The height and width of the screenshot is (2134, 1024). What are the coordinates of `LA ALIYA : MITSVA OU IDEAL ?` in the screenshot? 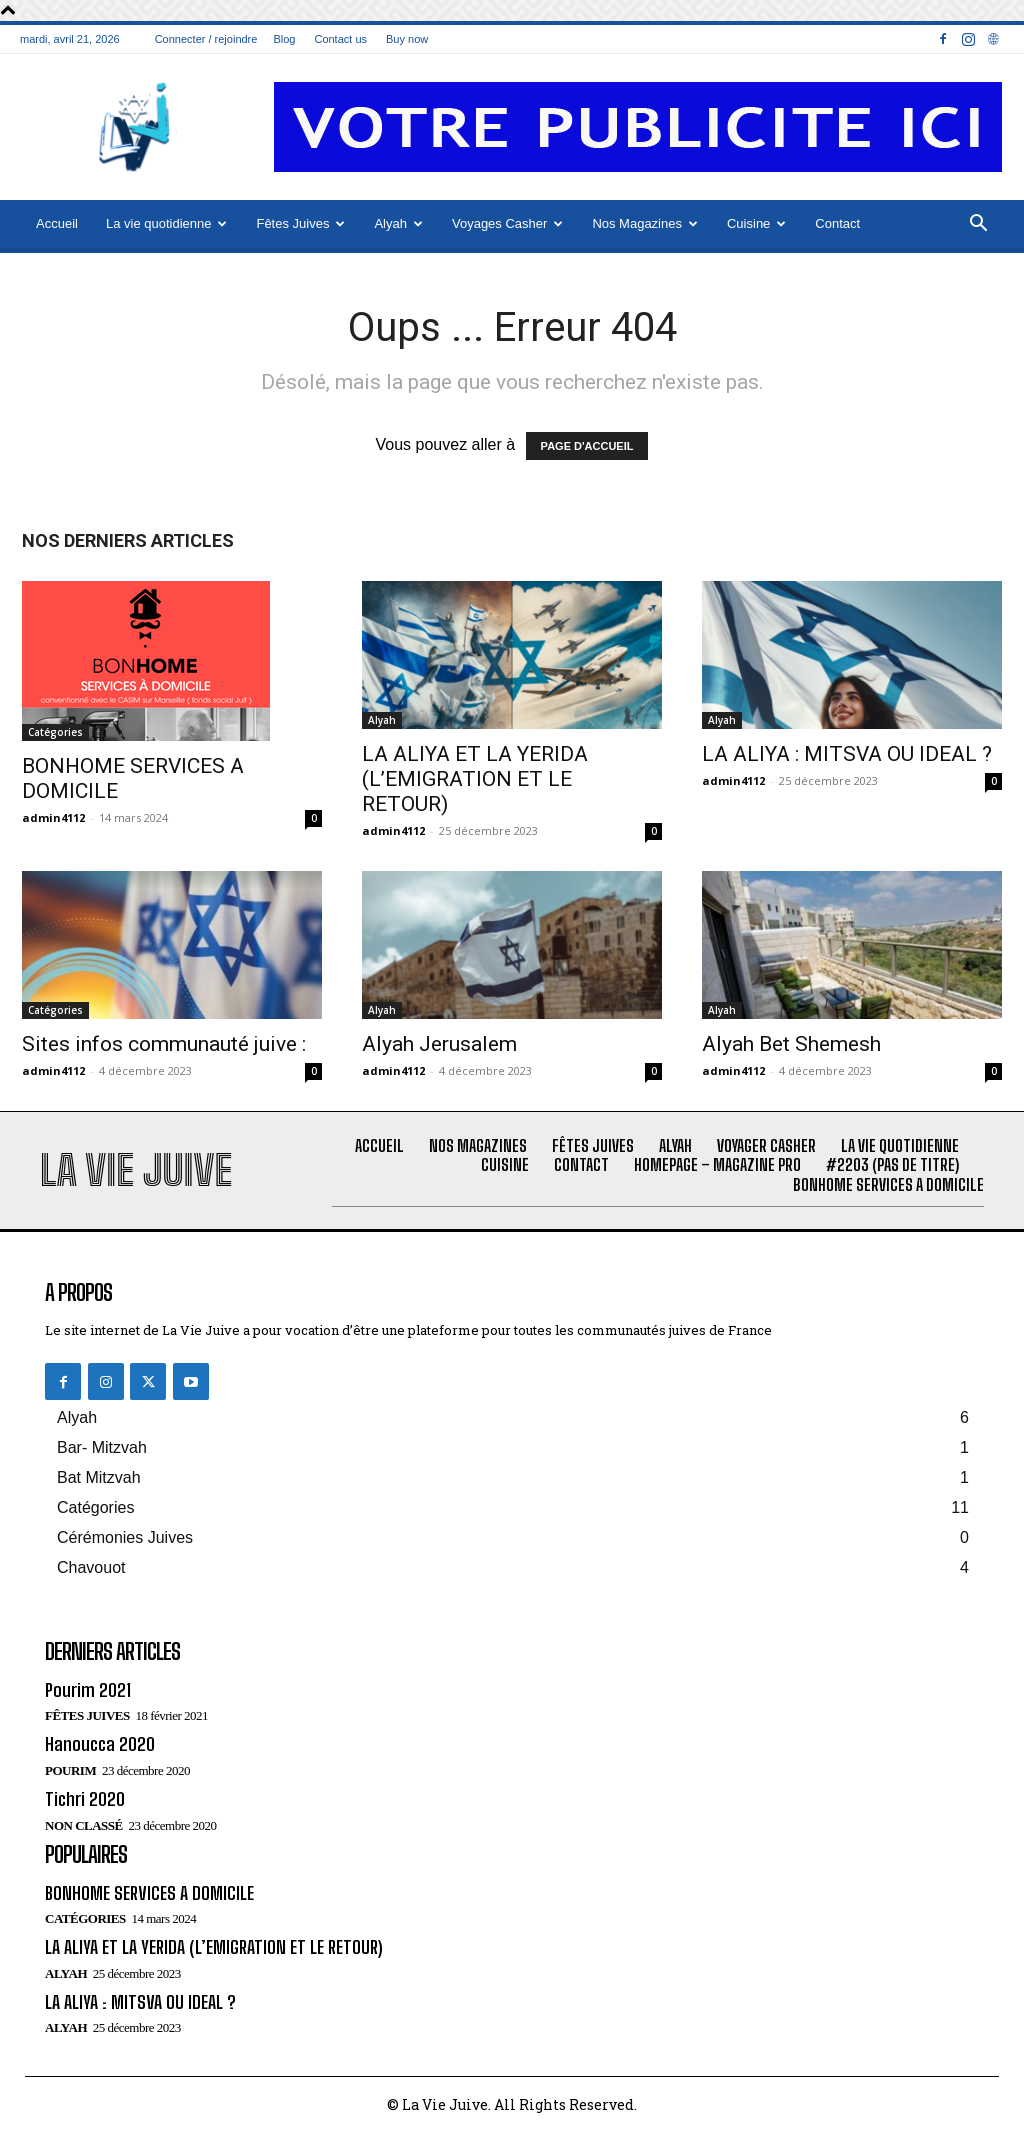 It's located at (847, 754).